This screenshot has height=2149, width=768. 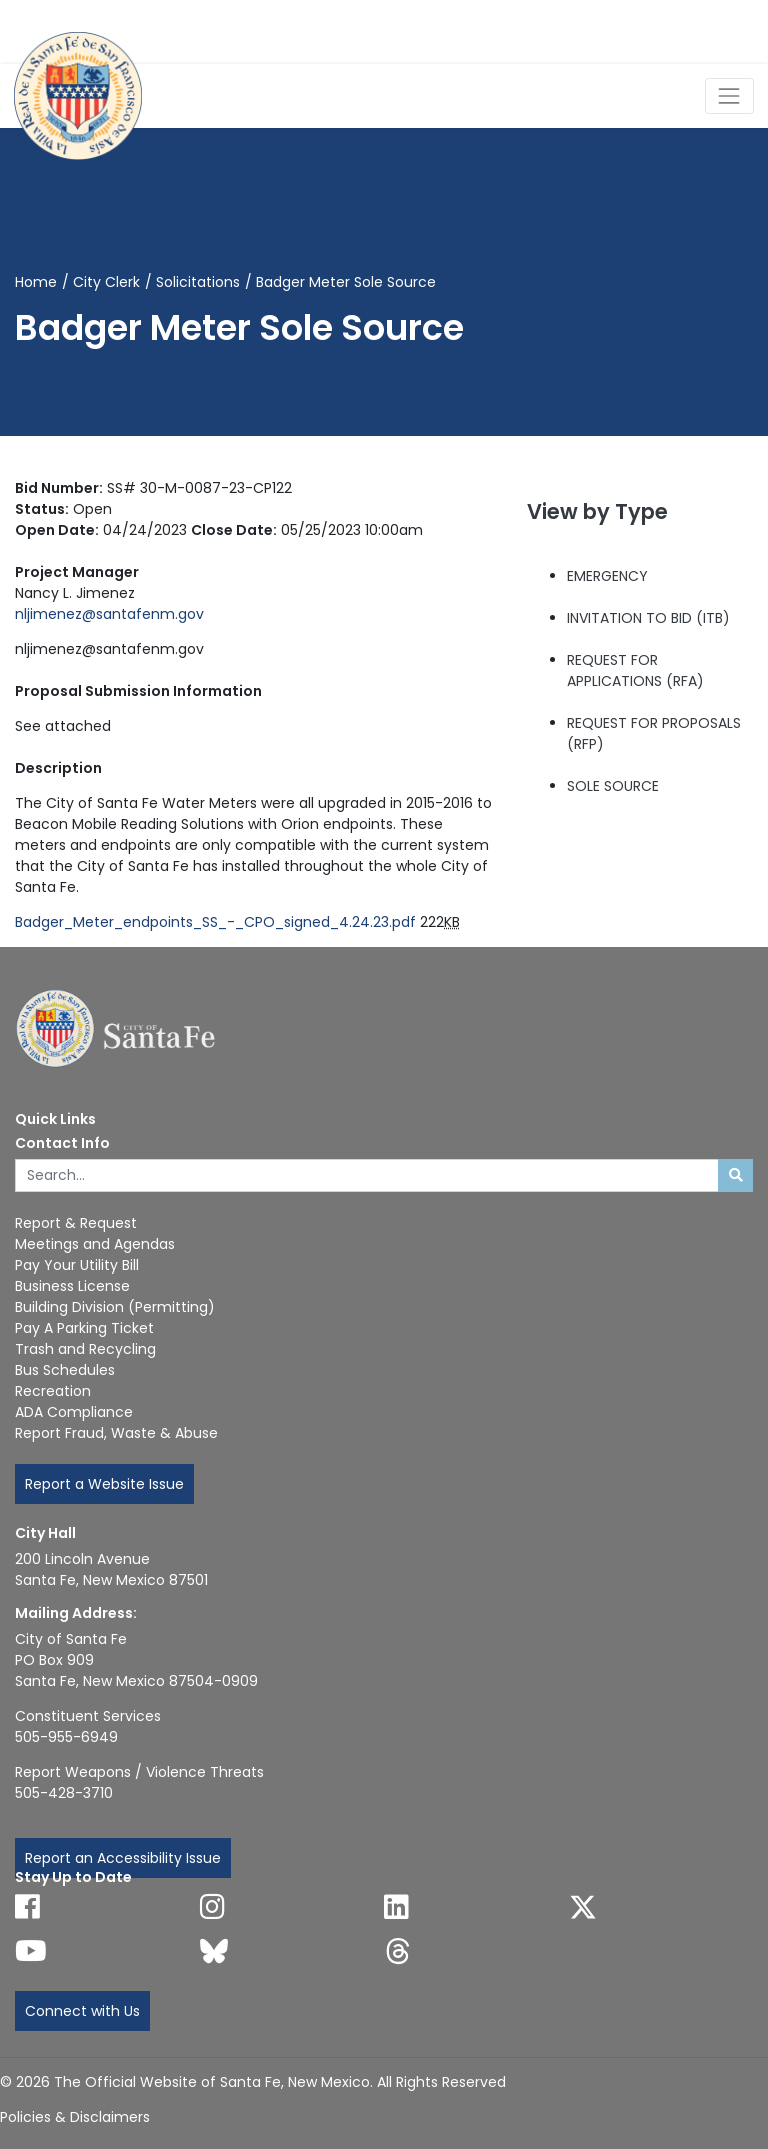 I want to click on 505-428-3710, so click(x=64, y=1793).